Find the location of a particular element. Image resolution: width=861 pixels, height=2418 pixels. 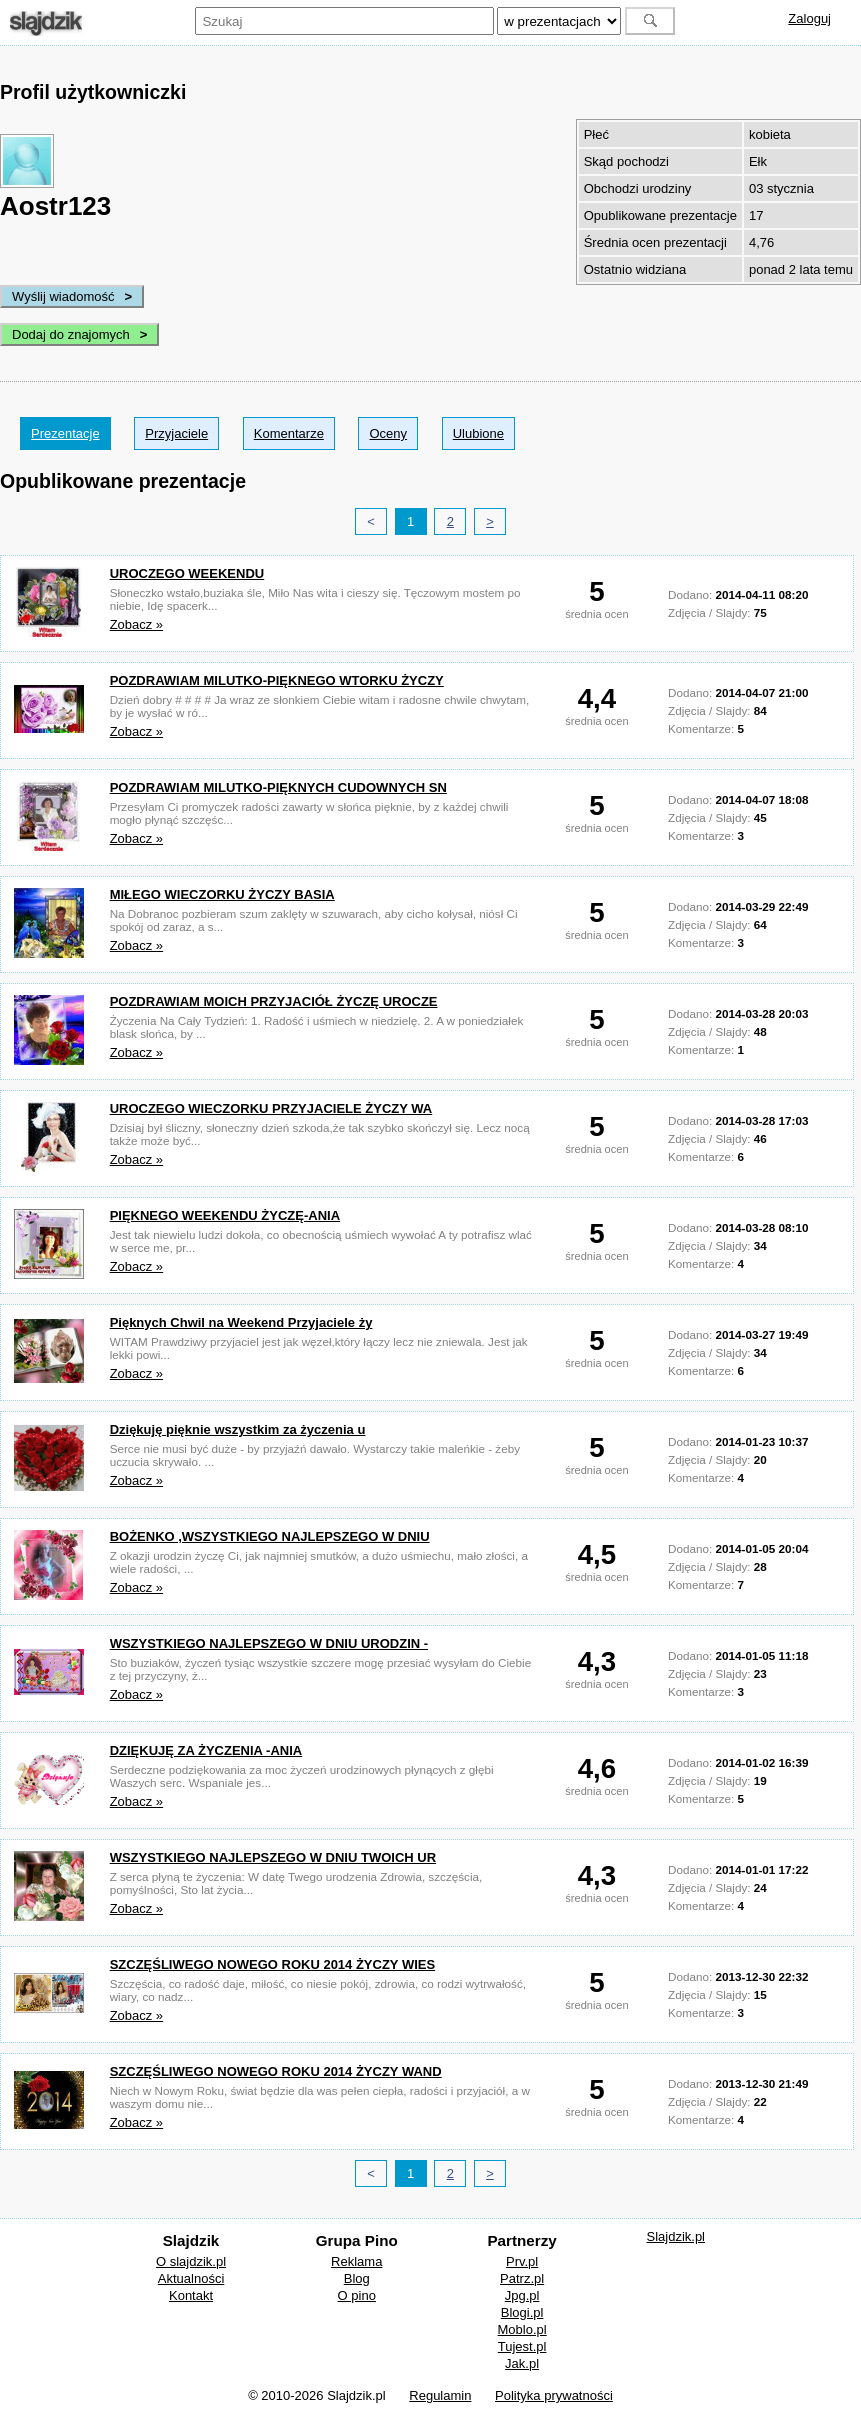

Jpg.pl is located at coordinates (522, 2295).